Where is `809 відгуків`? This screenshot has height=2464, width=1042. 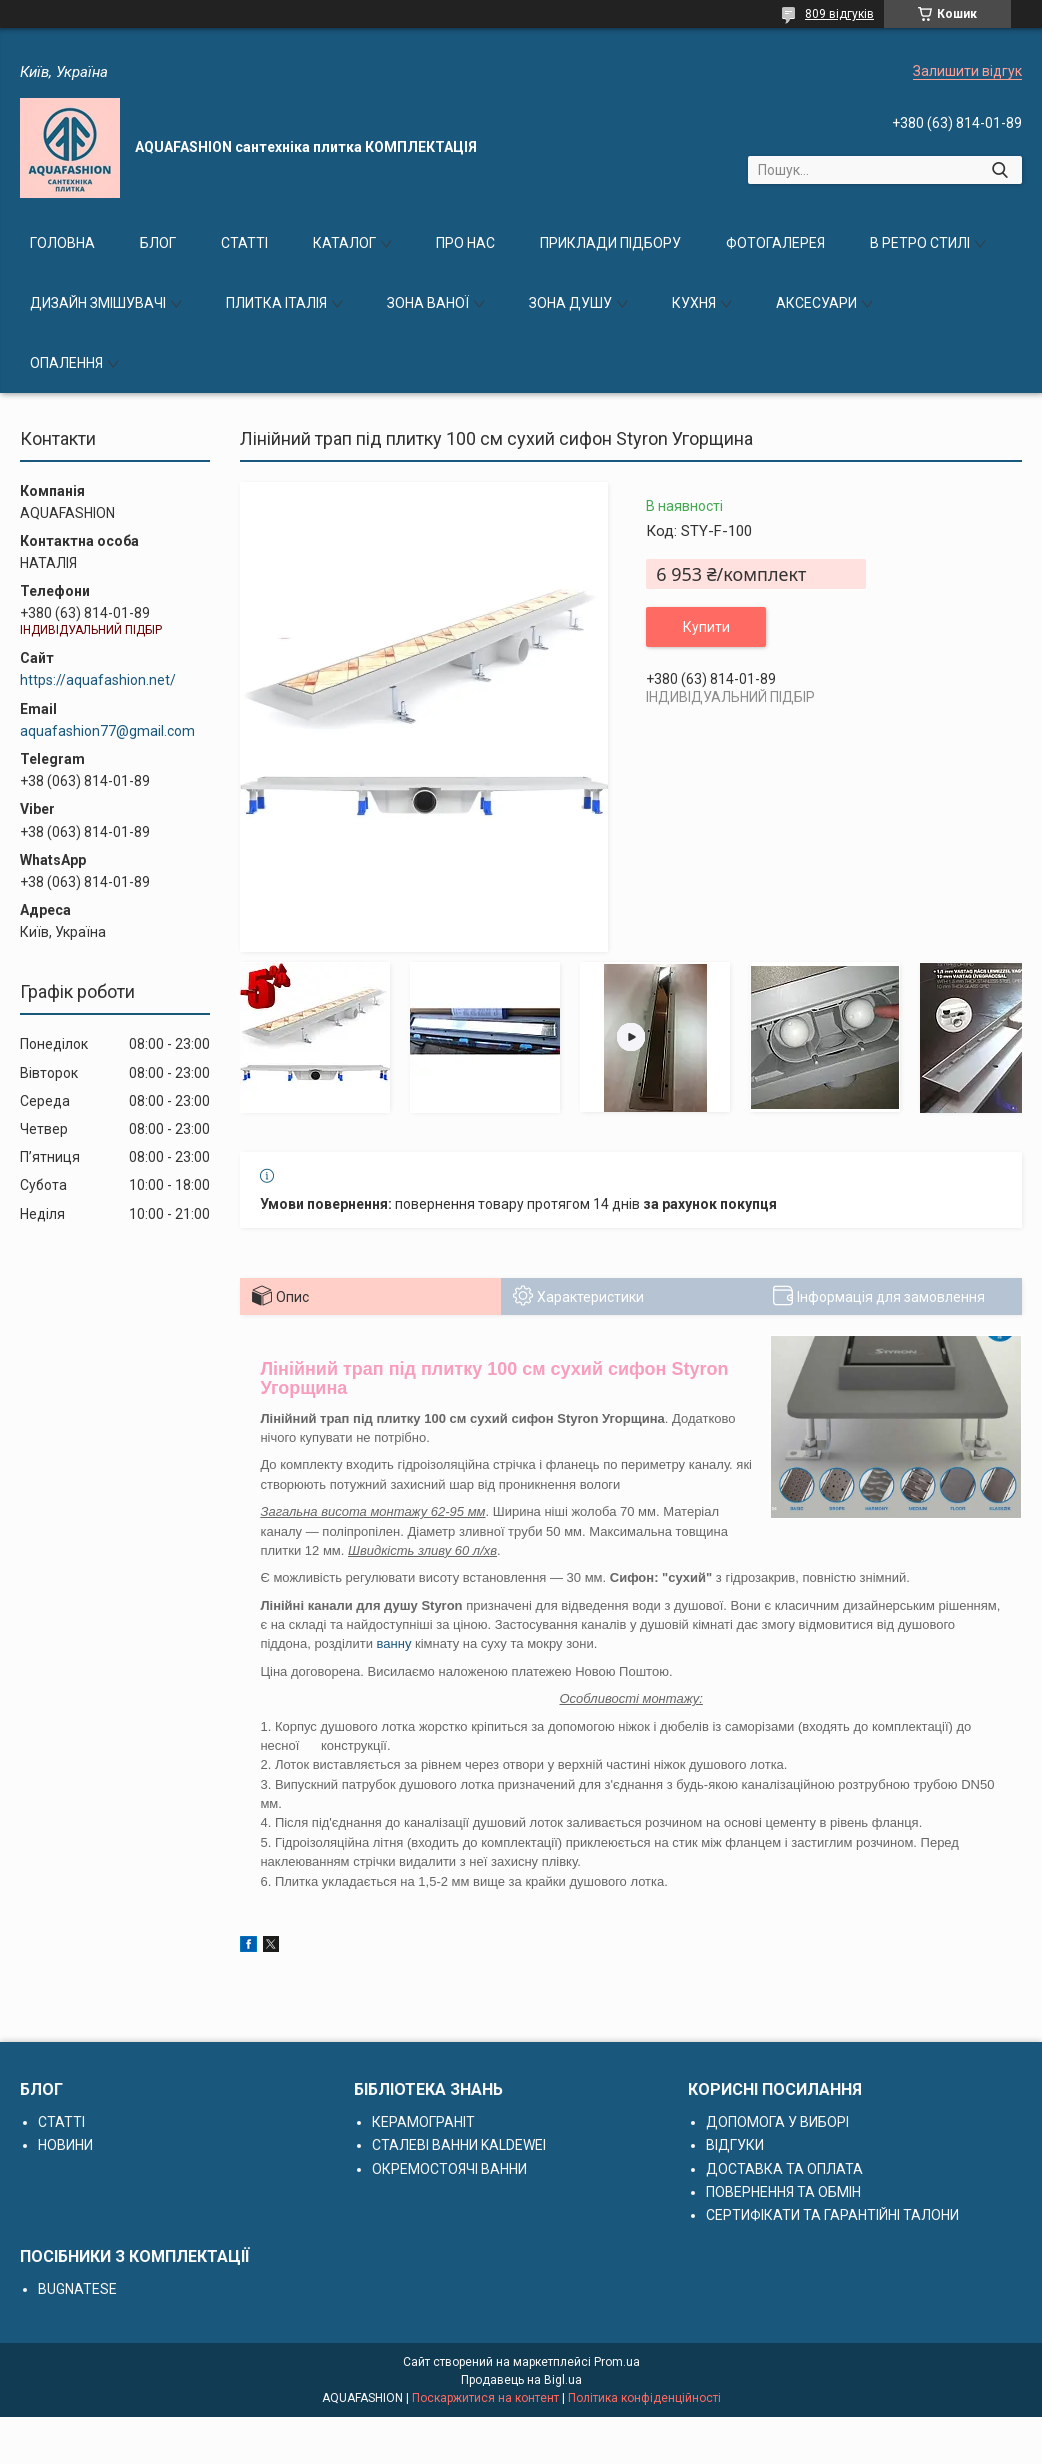
809 відгуків is located at coordinates (839, 14).